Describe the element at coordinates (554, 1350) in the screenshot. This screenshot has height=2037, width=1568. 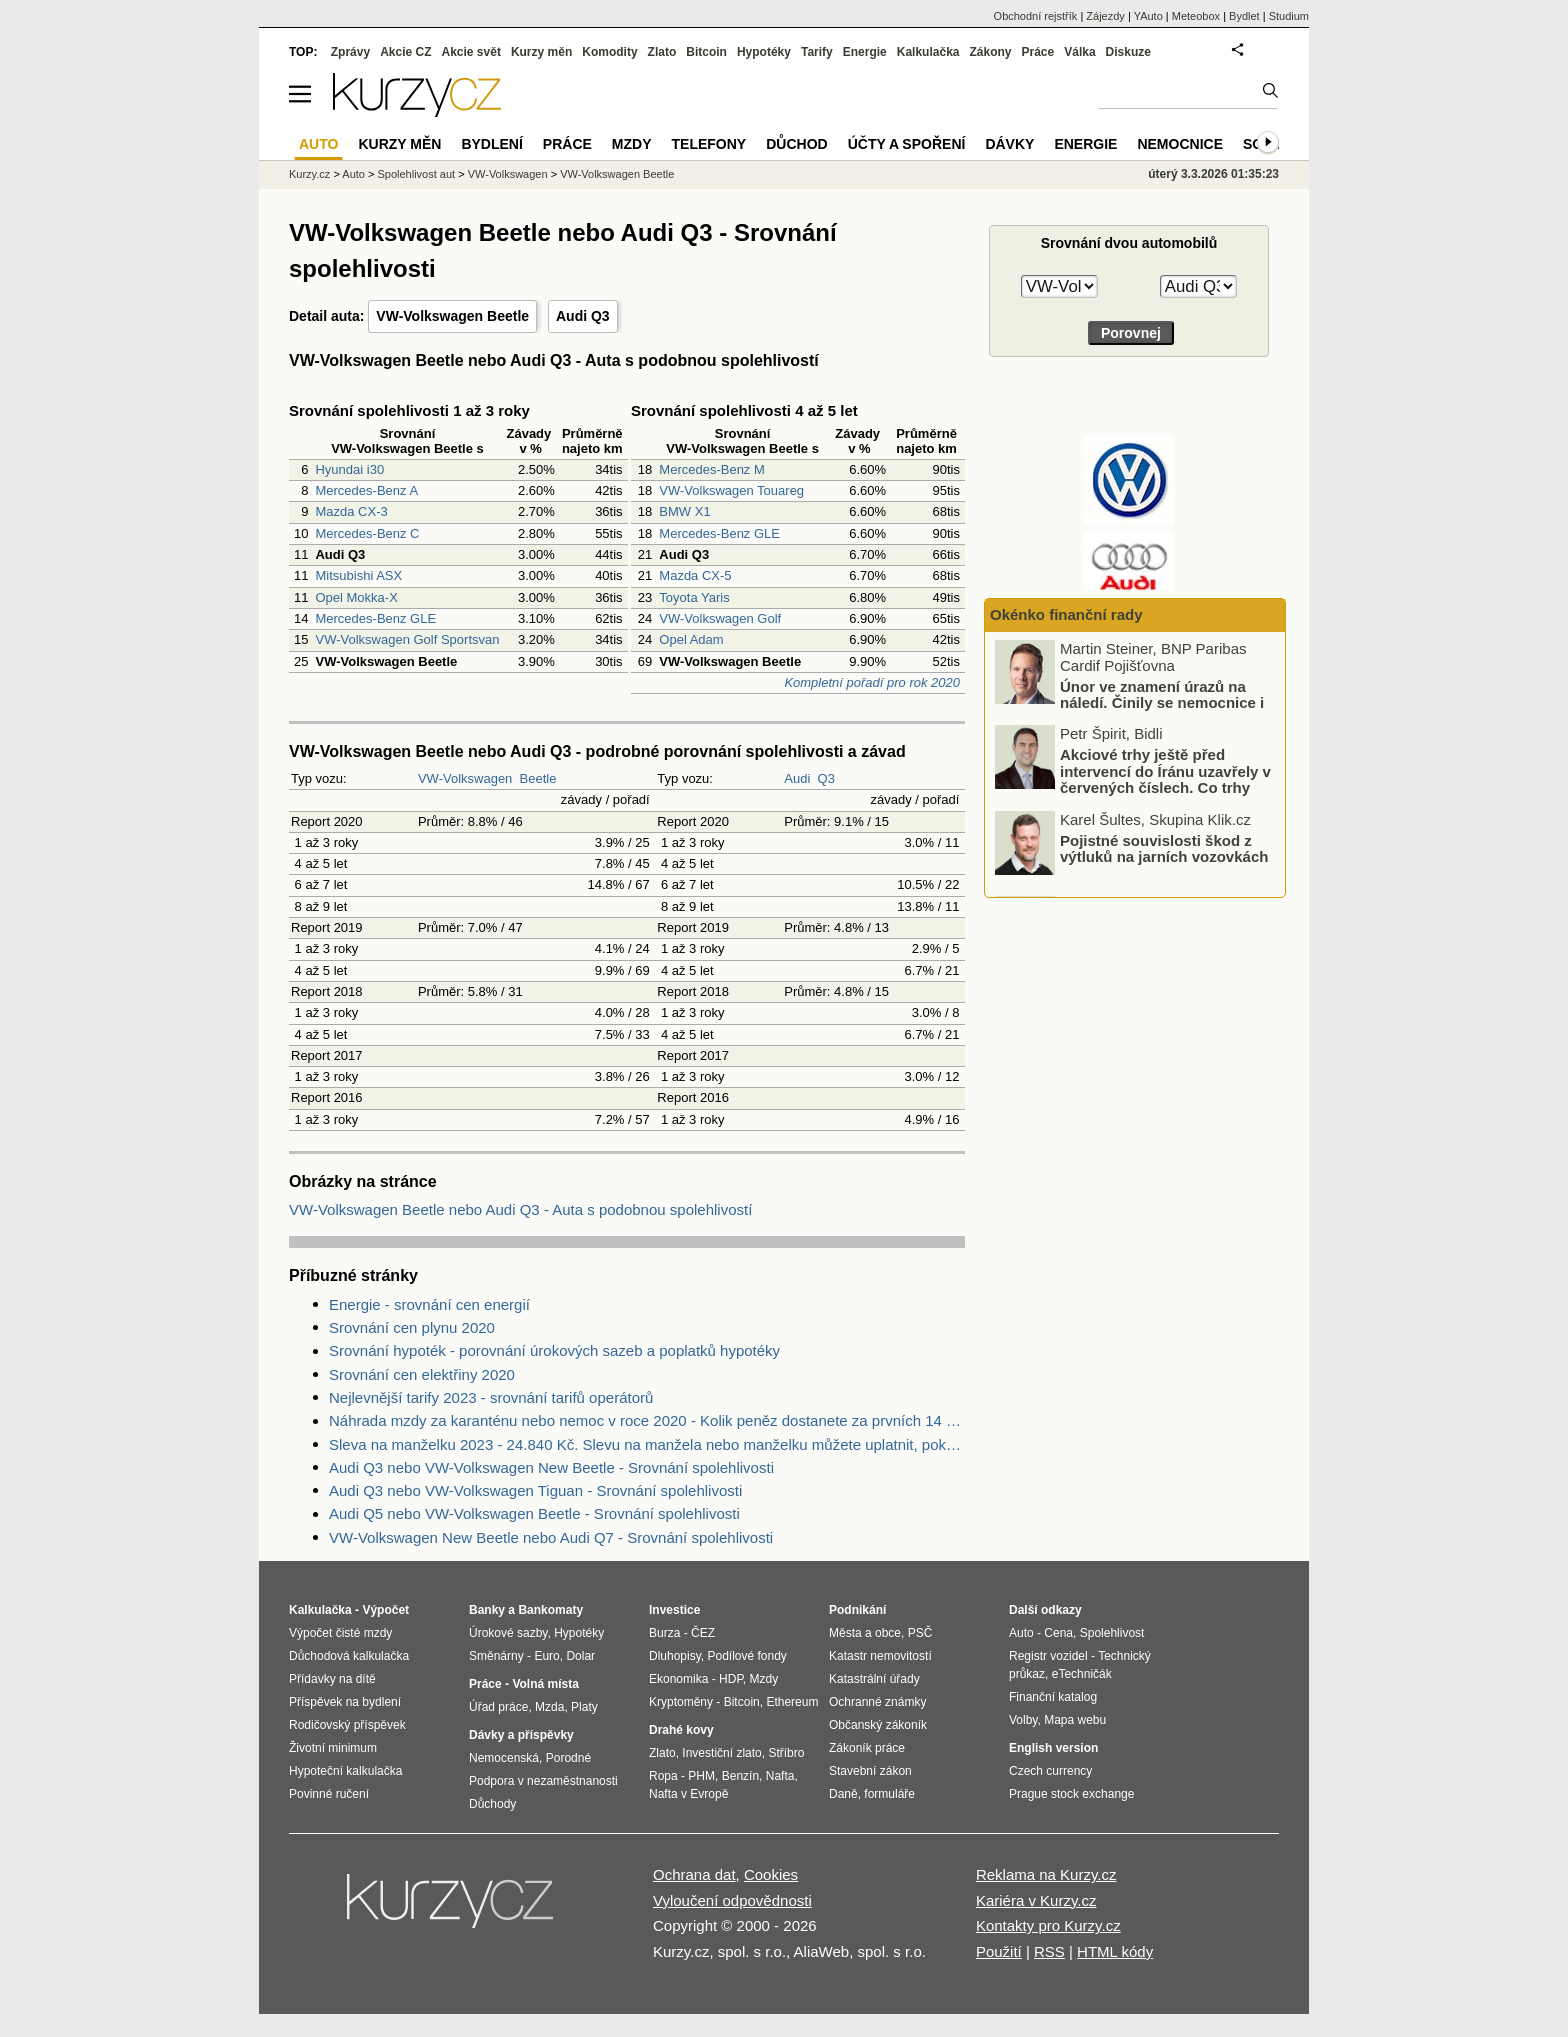
I see `Srovnání hypoték - porovnání úrokových sazeb a poplatků hypotéky` at that location.